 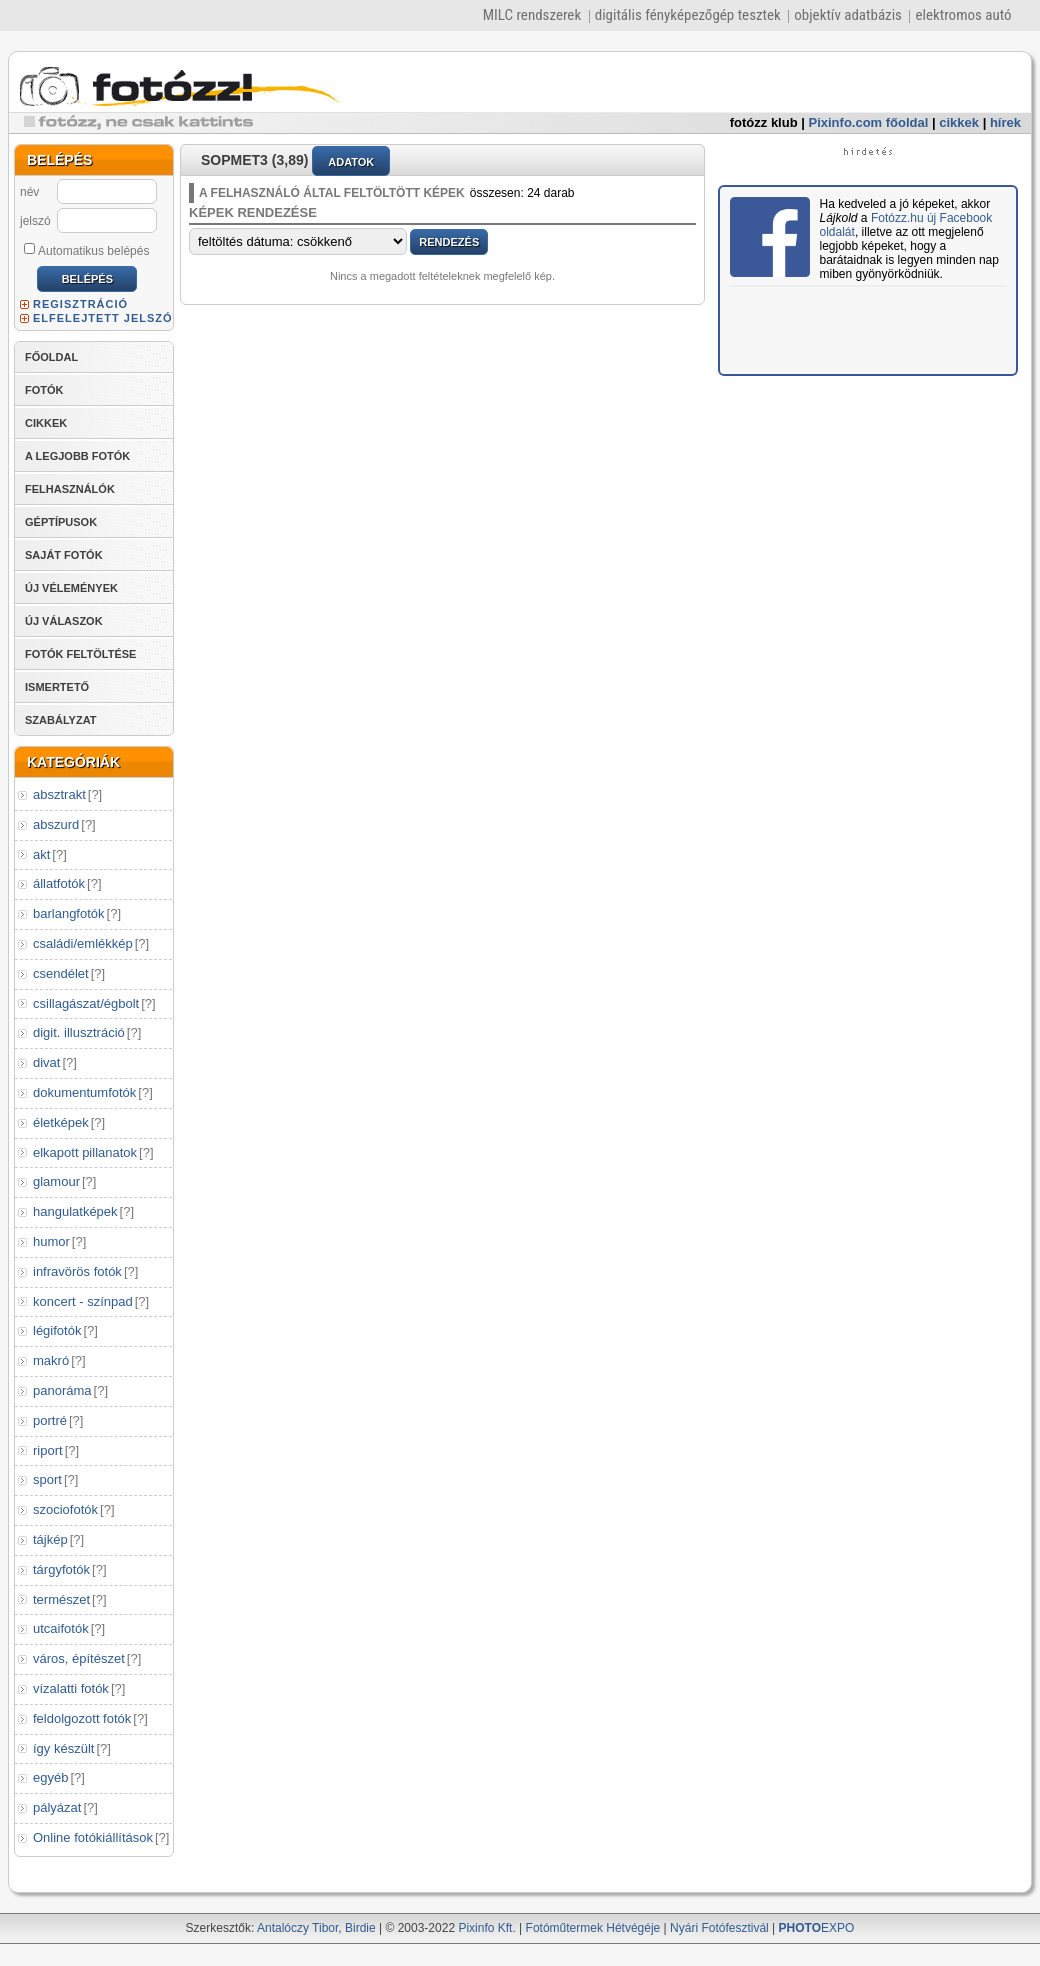 I want to click on csendélet, so click(x=61, y=973).